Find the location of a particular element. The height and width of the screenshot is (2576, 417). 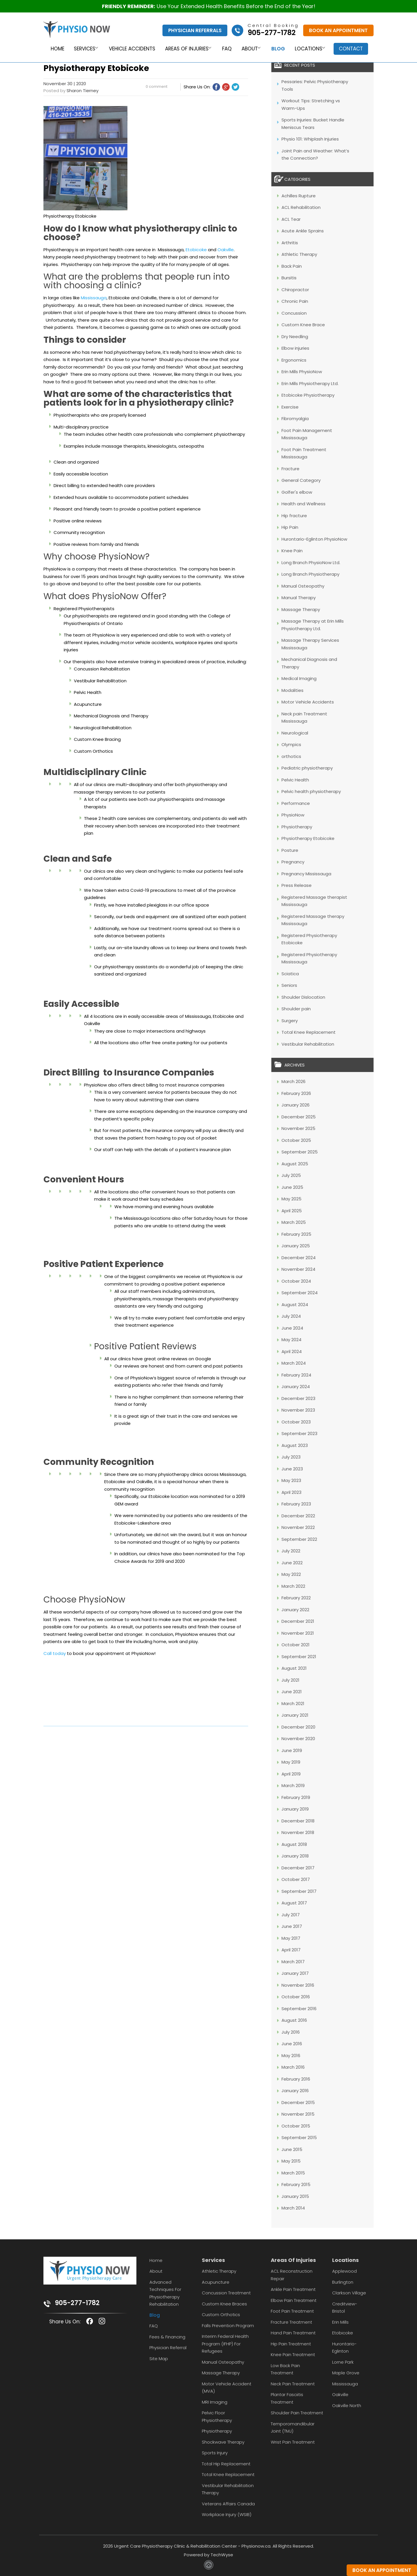

Oakville North is located at coordinates (346, 2405).